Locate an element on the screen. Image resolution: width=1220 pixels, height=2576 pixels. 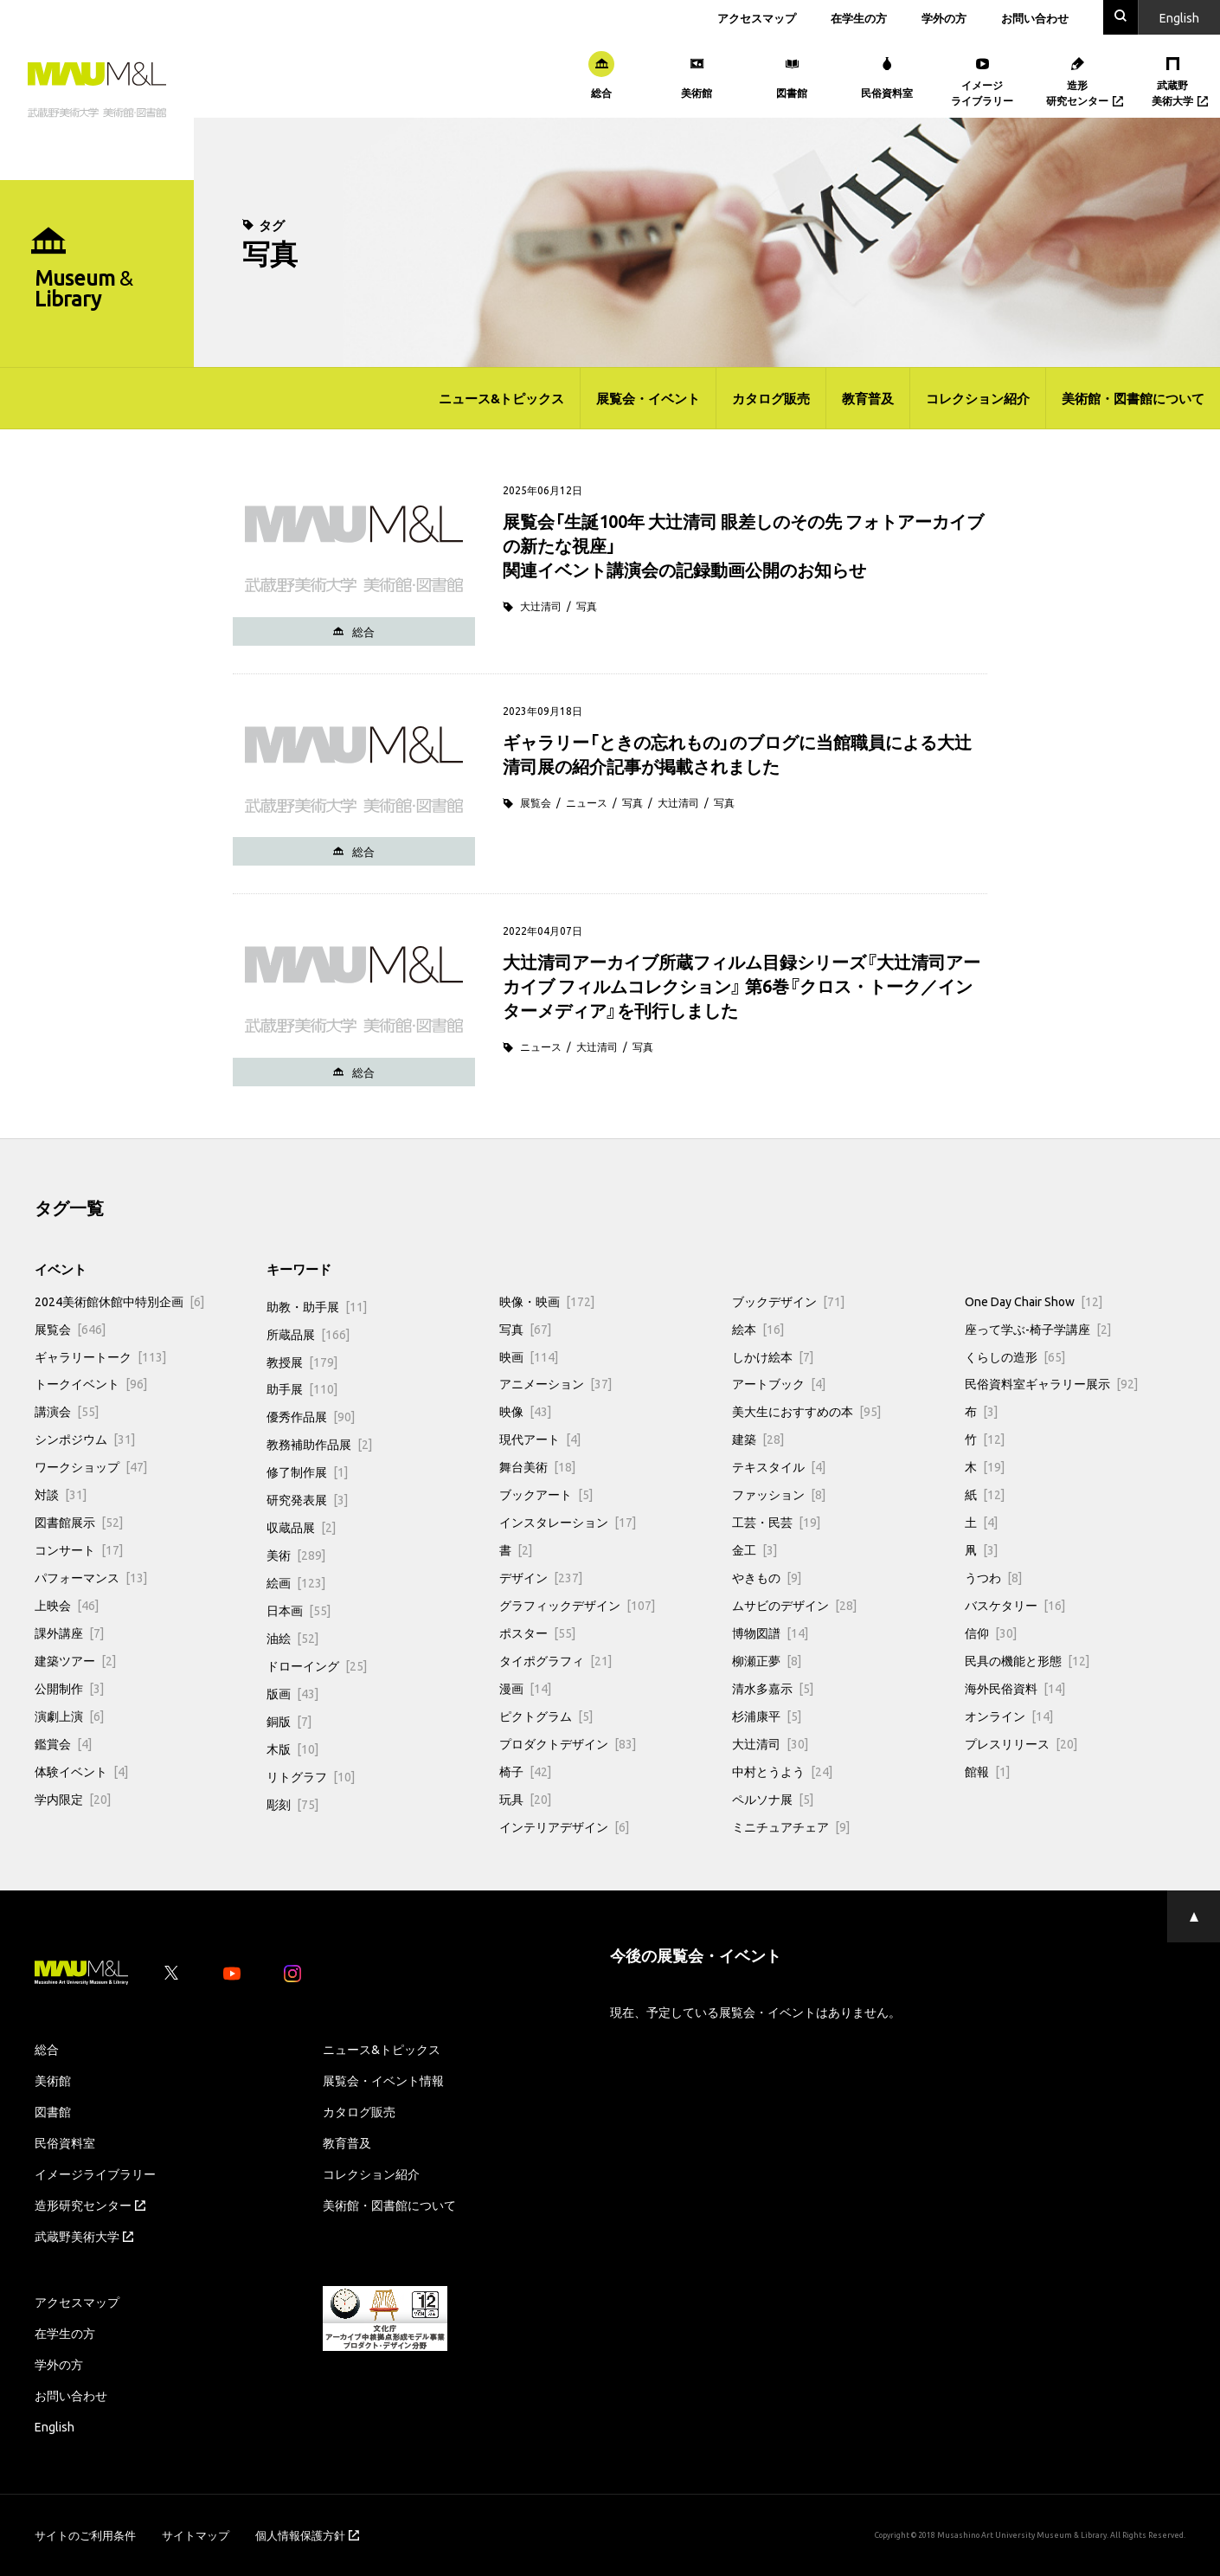
カタログ販売 is located at coordinates (771, 398).